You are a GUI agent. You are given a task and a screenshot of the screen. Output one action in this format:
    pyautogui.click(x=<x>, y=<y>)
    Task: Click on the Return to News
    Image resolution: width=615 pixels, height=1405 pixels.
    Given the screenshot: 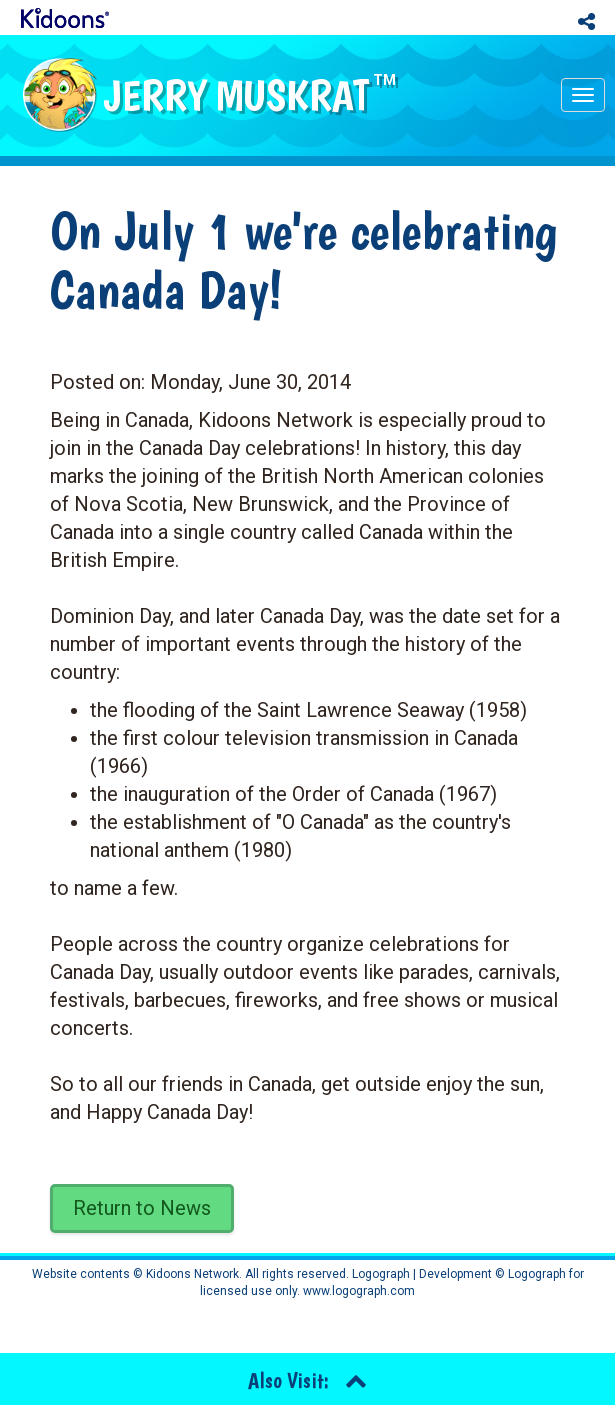 What is the action you would take?
    pyautogui.click(x=142, y=1208)
    